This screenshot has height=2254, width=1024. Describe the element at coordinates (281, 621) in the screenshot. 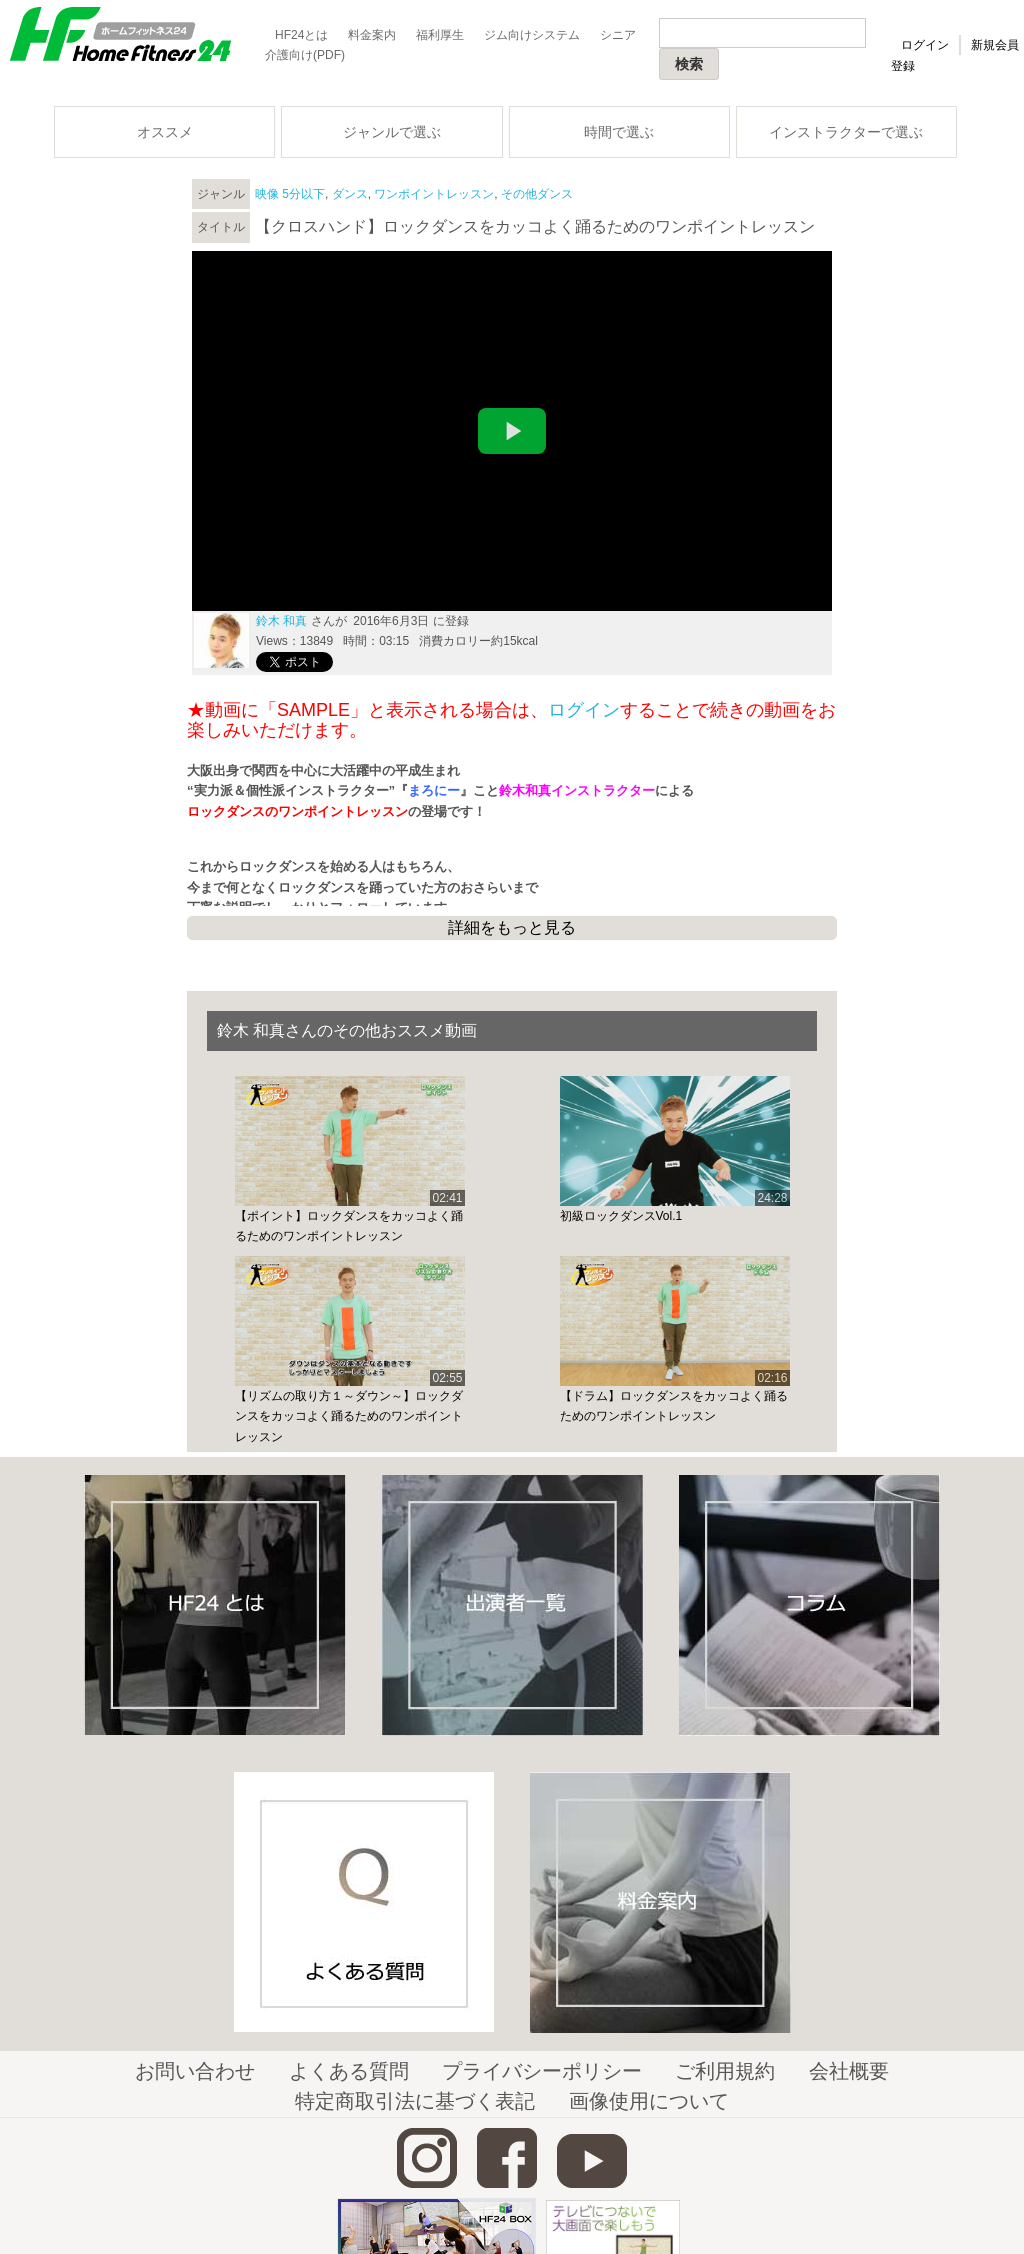

I see `鈴木 和真` at that location.